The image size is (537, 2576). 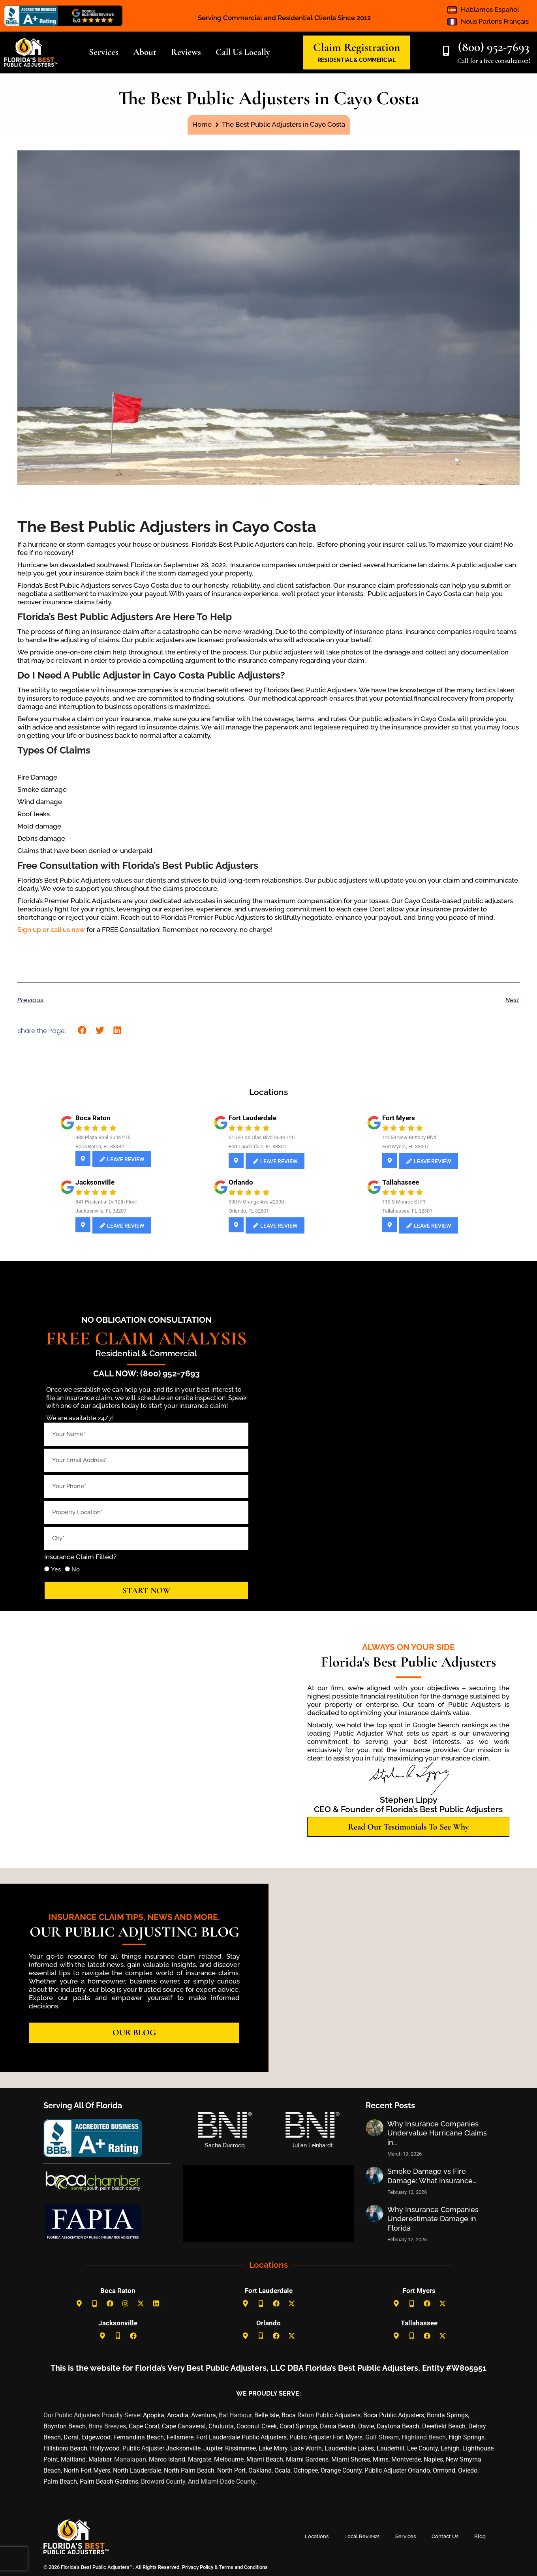 What do you see at coordinates (264, 2459) in the screenshot?
I see `Miami Beach` at bounding box center [264, 2459].